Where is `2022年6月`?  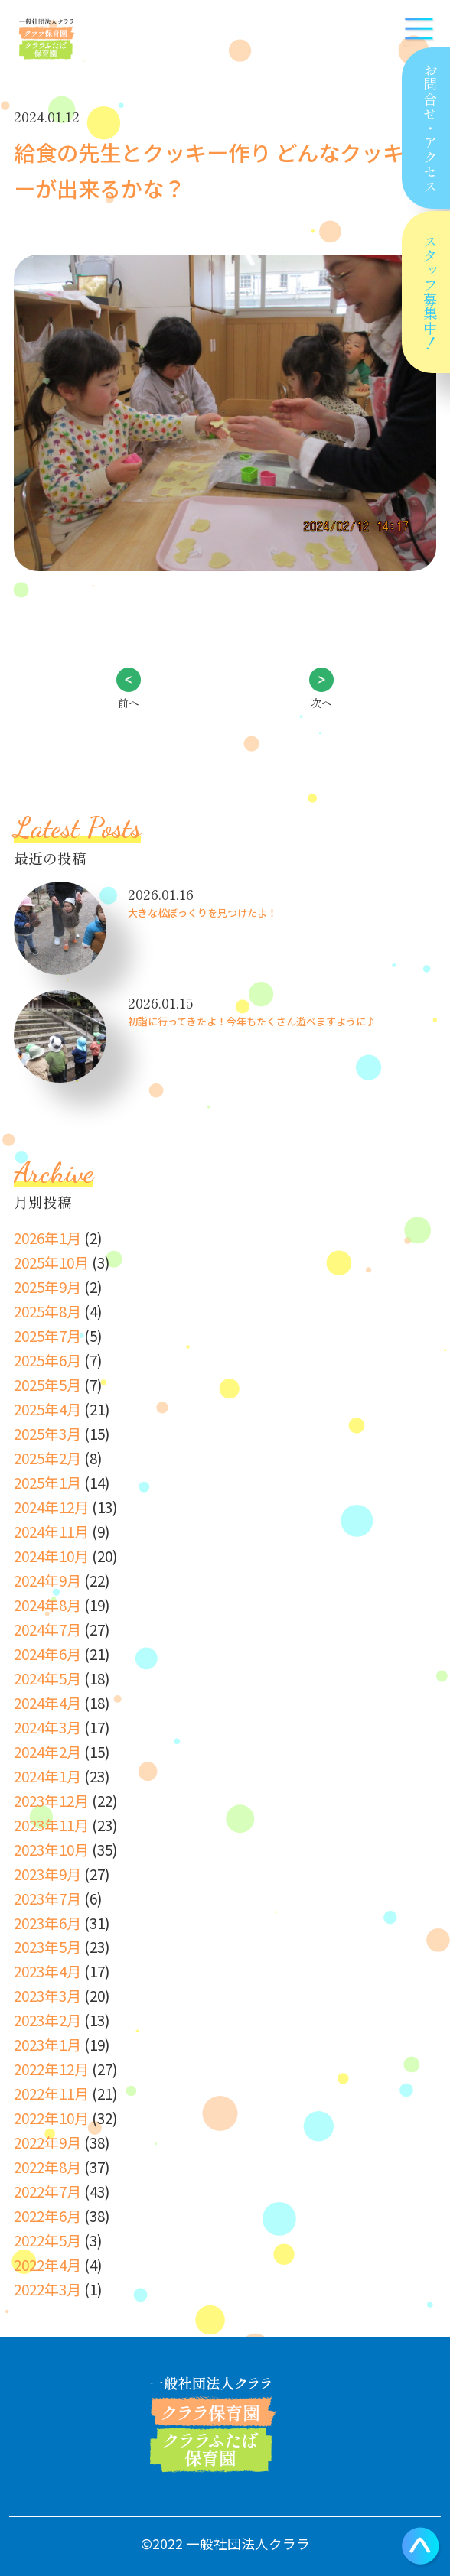
2022年6月 is located at coordinates (47, 2215).